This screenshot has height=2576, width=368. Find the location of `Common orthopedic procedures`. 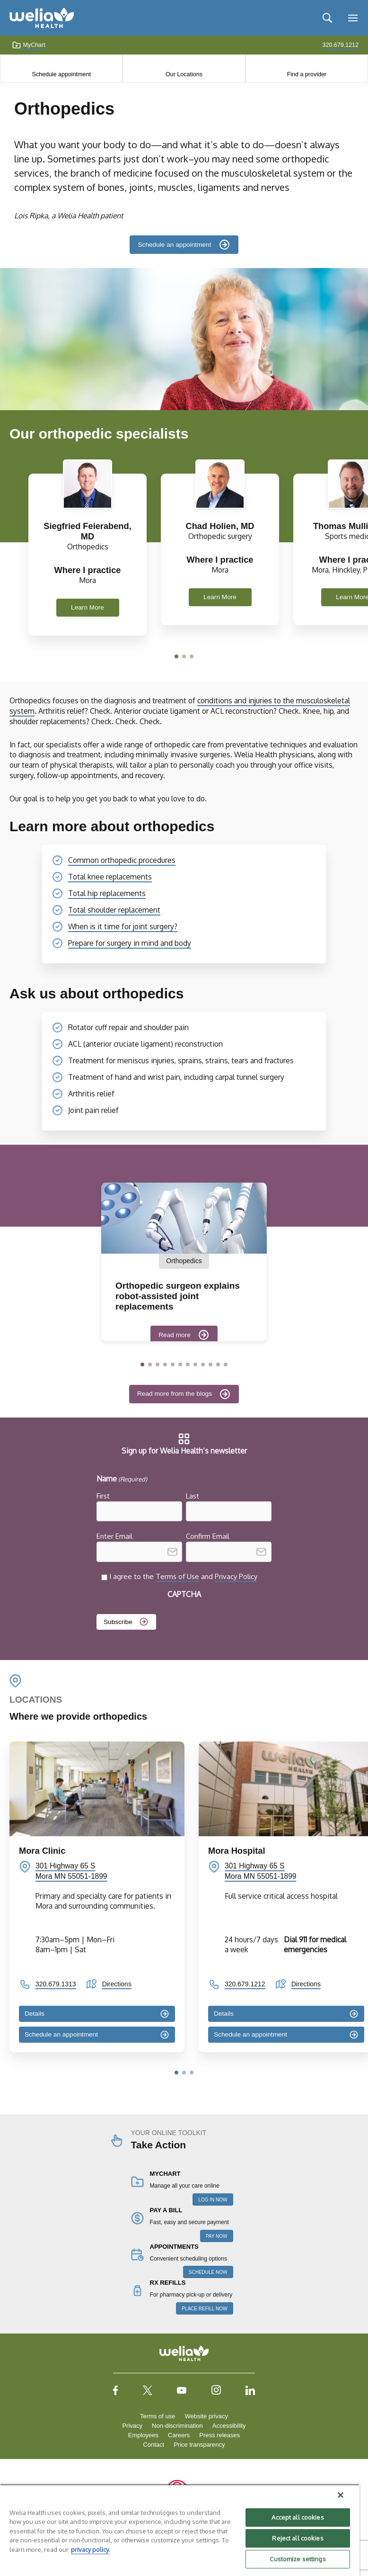

Common orthopedic procedures is located at coordinates (121, 860).